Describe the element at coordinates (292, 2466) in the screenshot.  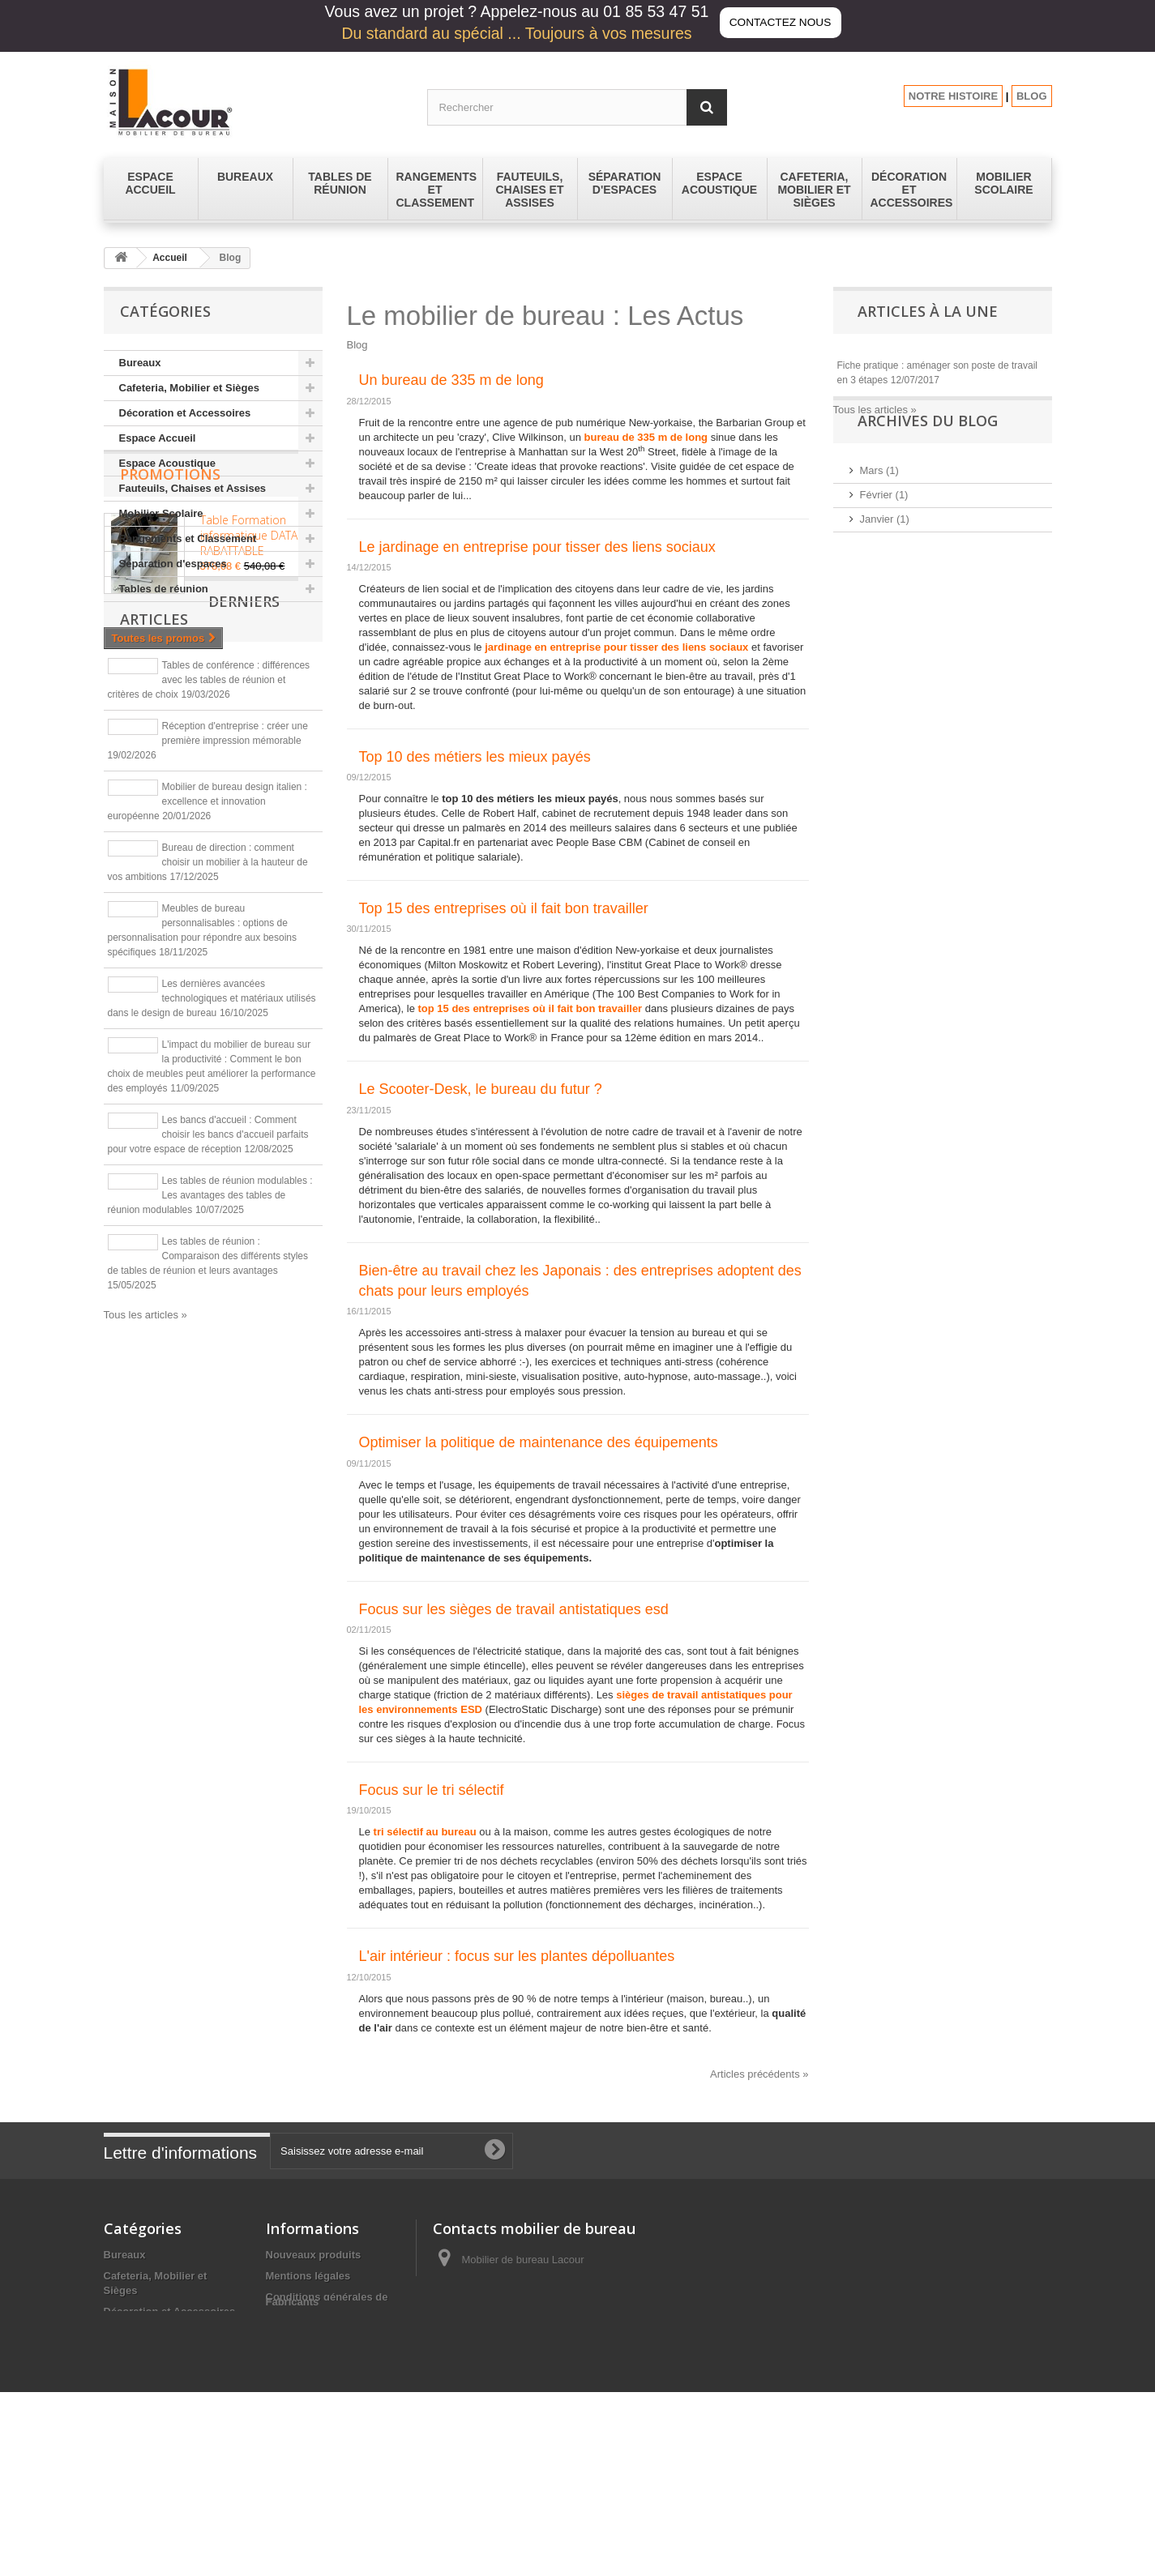
I see `Fabricants` at that location.